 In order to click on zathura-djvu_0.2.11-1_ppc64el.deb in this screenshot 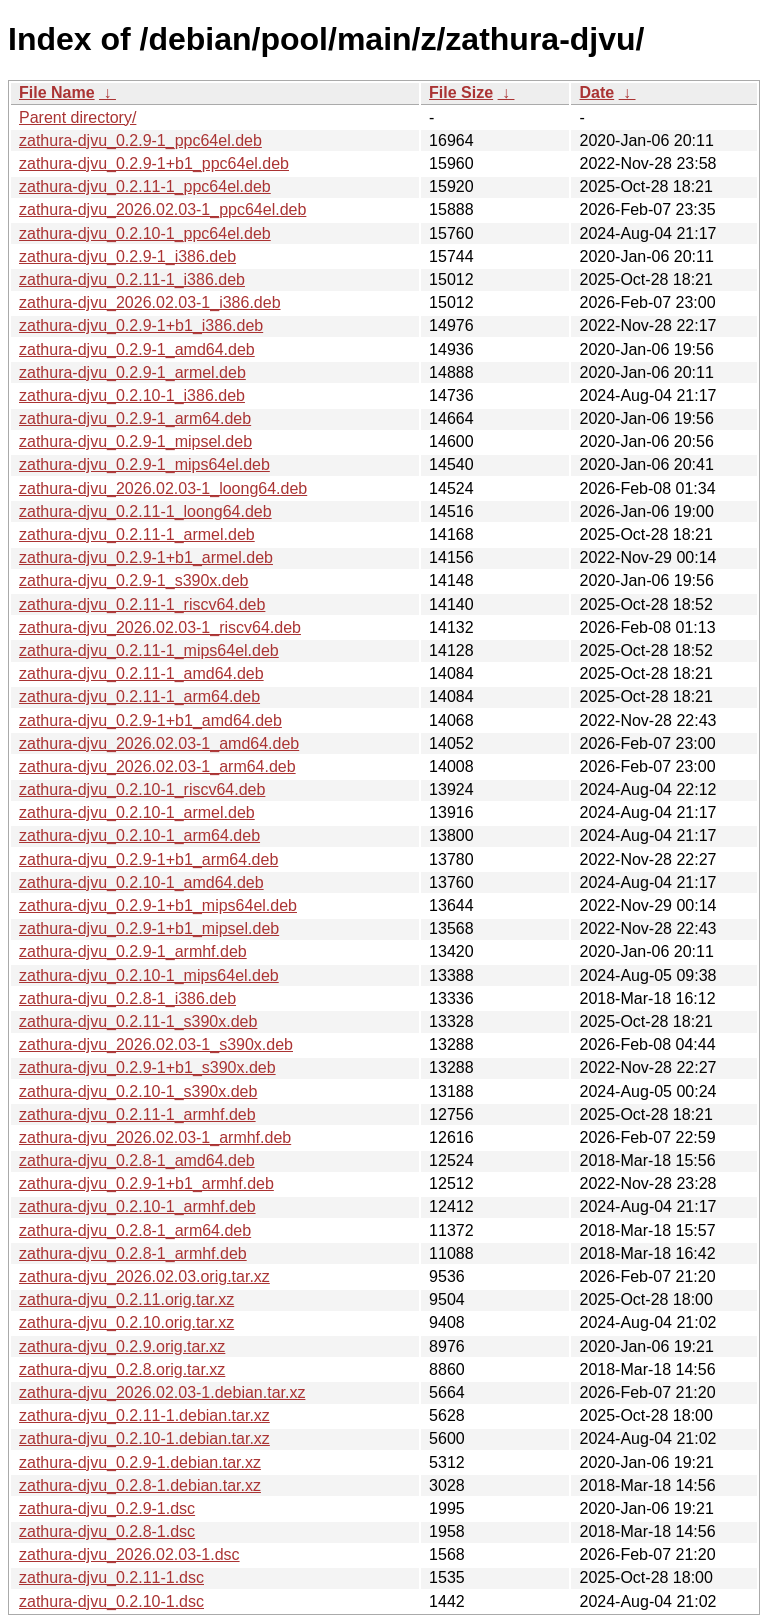, I will do `click(145, 186)`.